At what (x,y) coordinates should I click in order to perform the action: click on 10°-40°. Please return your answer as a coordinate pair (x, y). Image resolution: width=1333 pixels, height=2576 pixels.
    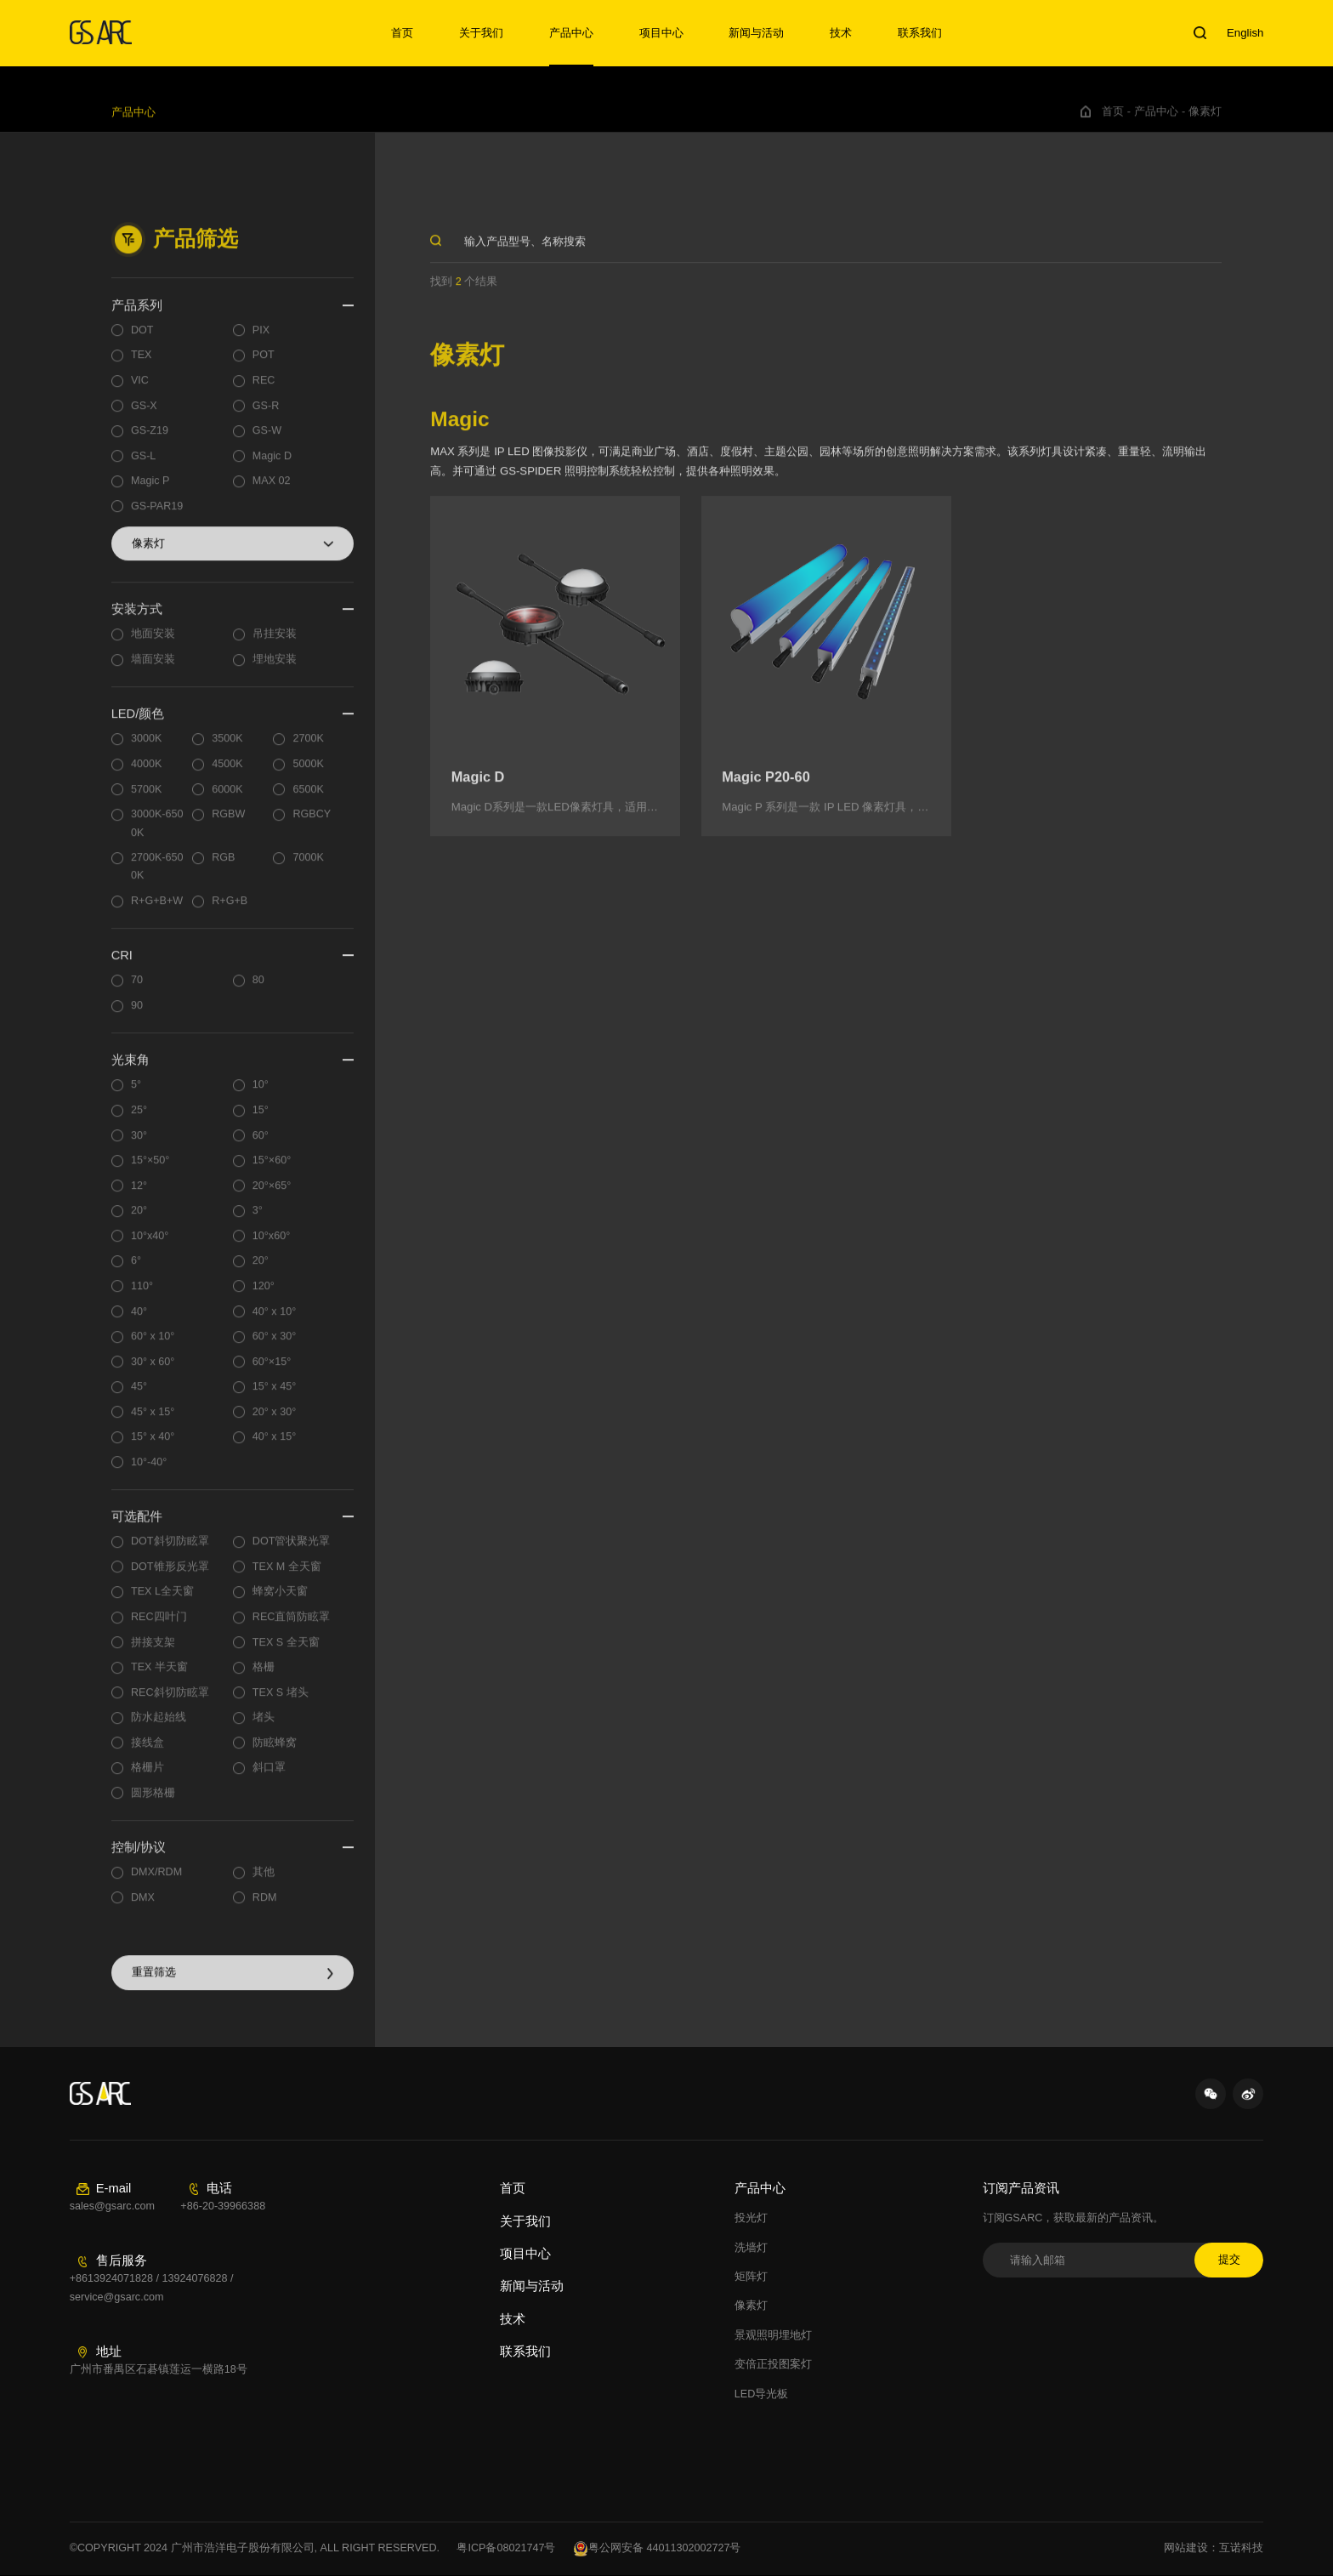
    Looking at the image, I should click on (149, 1472).